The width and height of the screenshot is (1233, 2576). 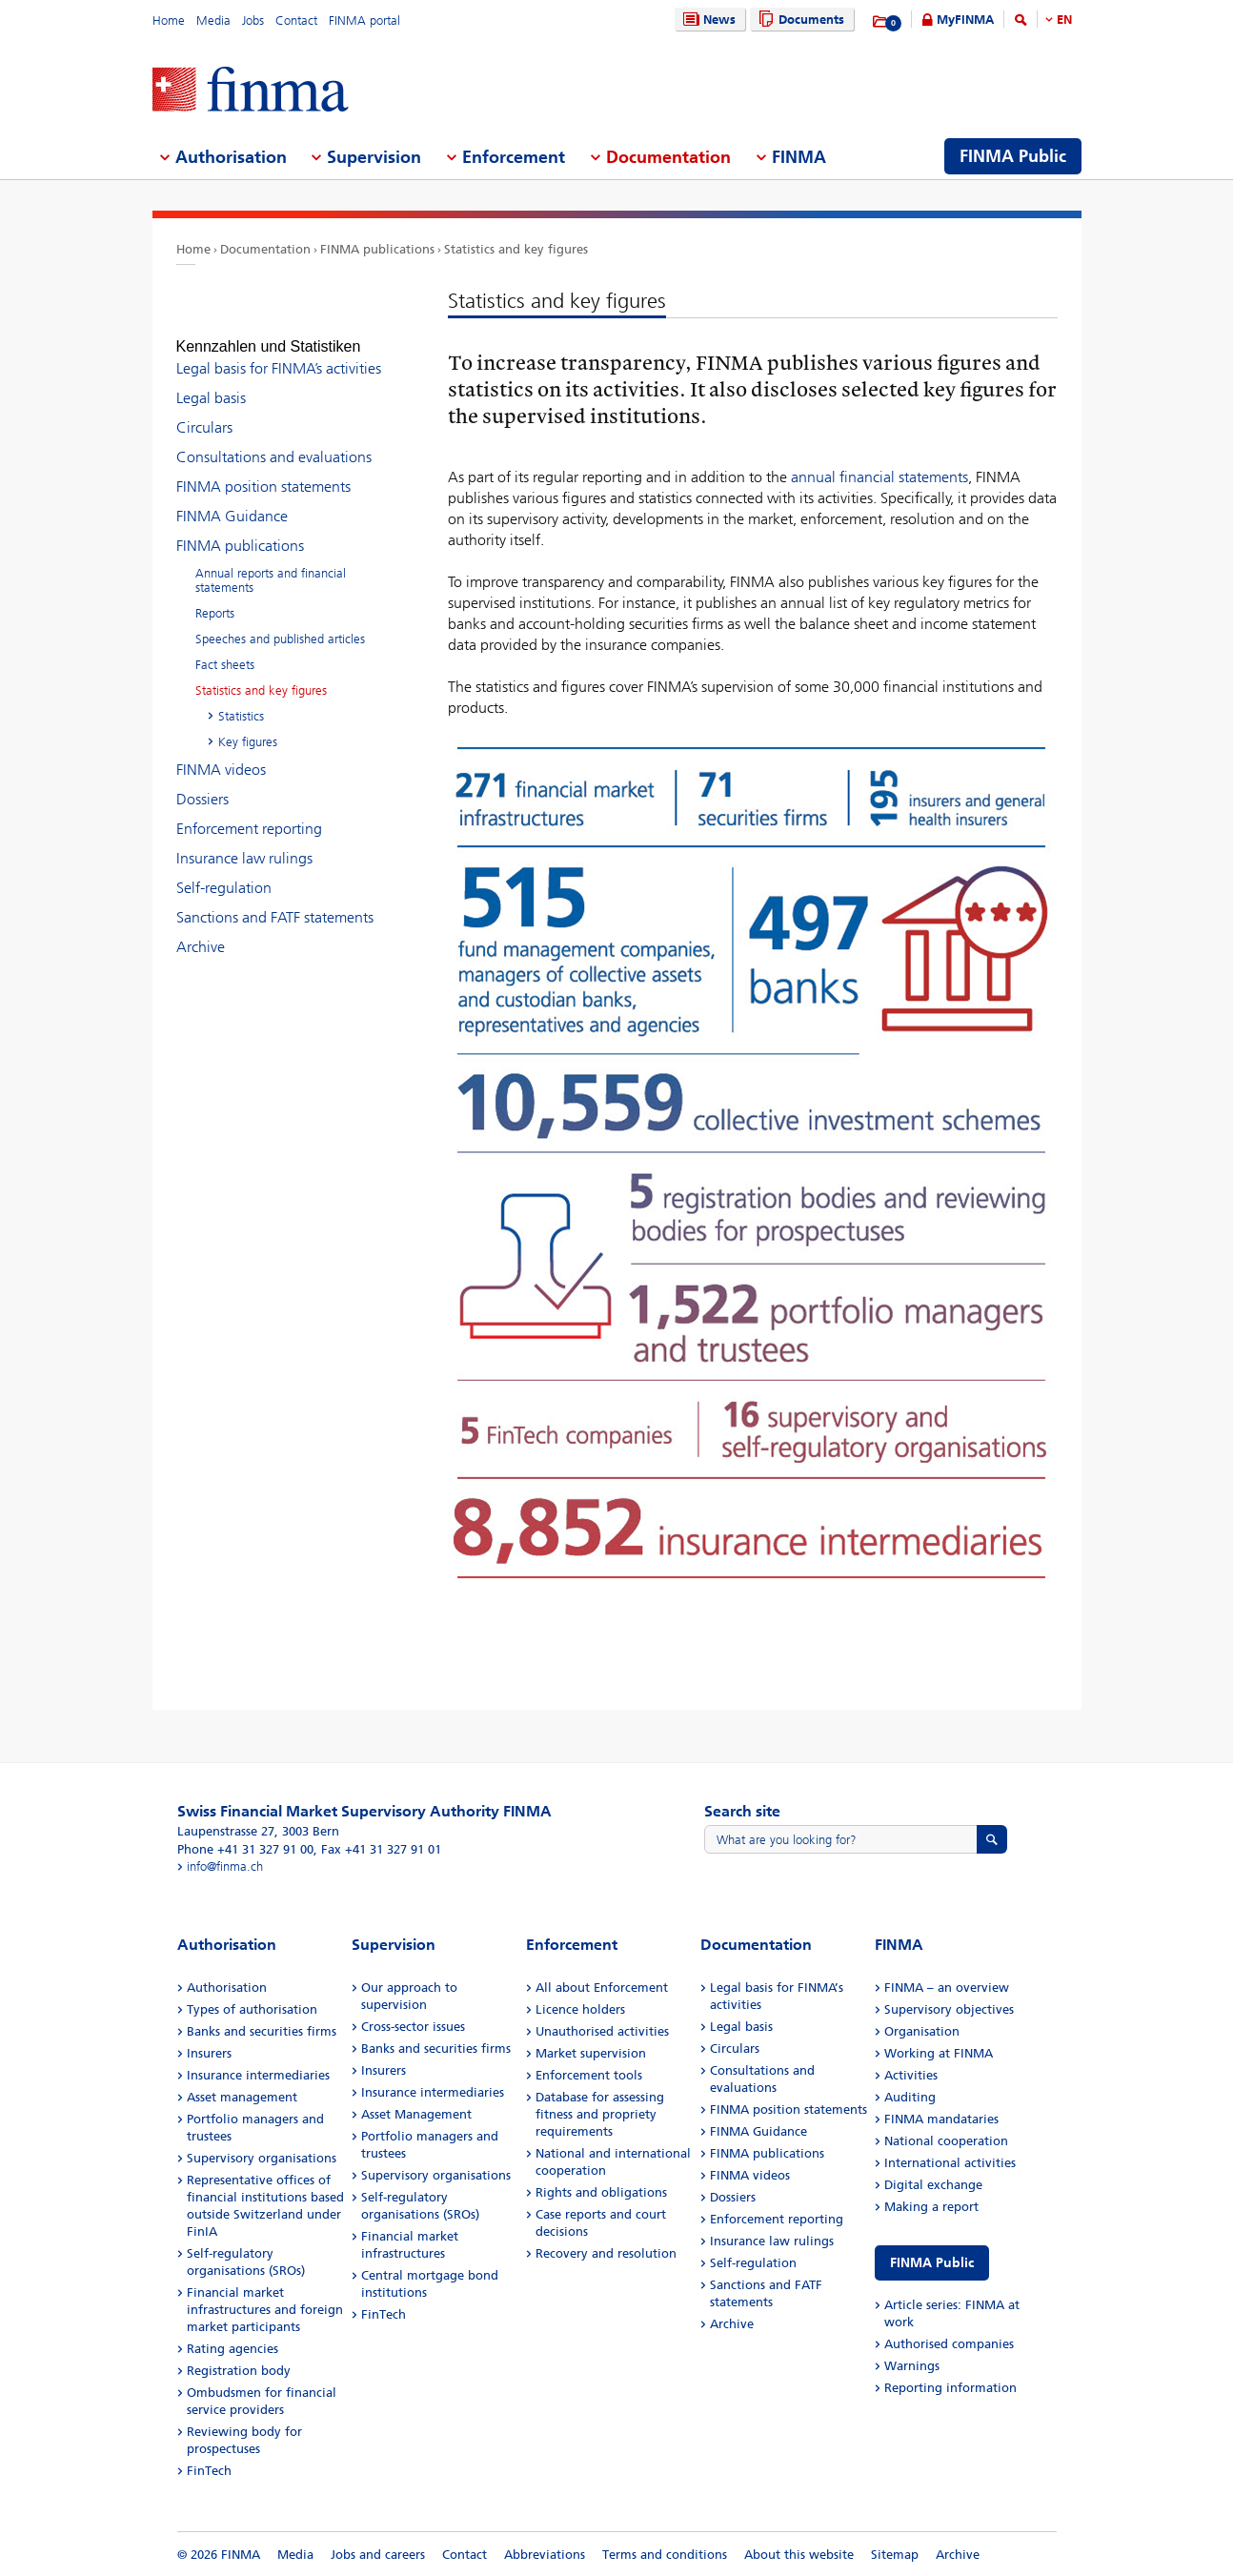 What do you see at coordinates (600, 2114) in the screenshot?
I see `Database for assessing fitness and propriety requirements` at bounding box center [600, 2114].